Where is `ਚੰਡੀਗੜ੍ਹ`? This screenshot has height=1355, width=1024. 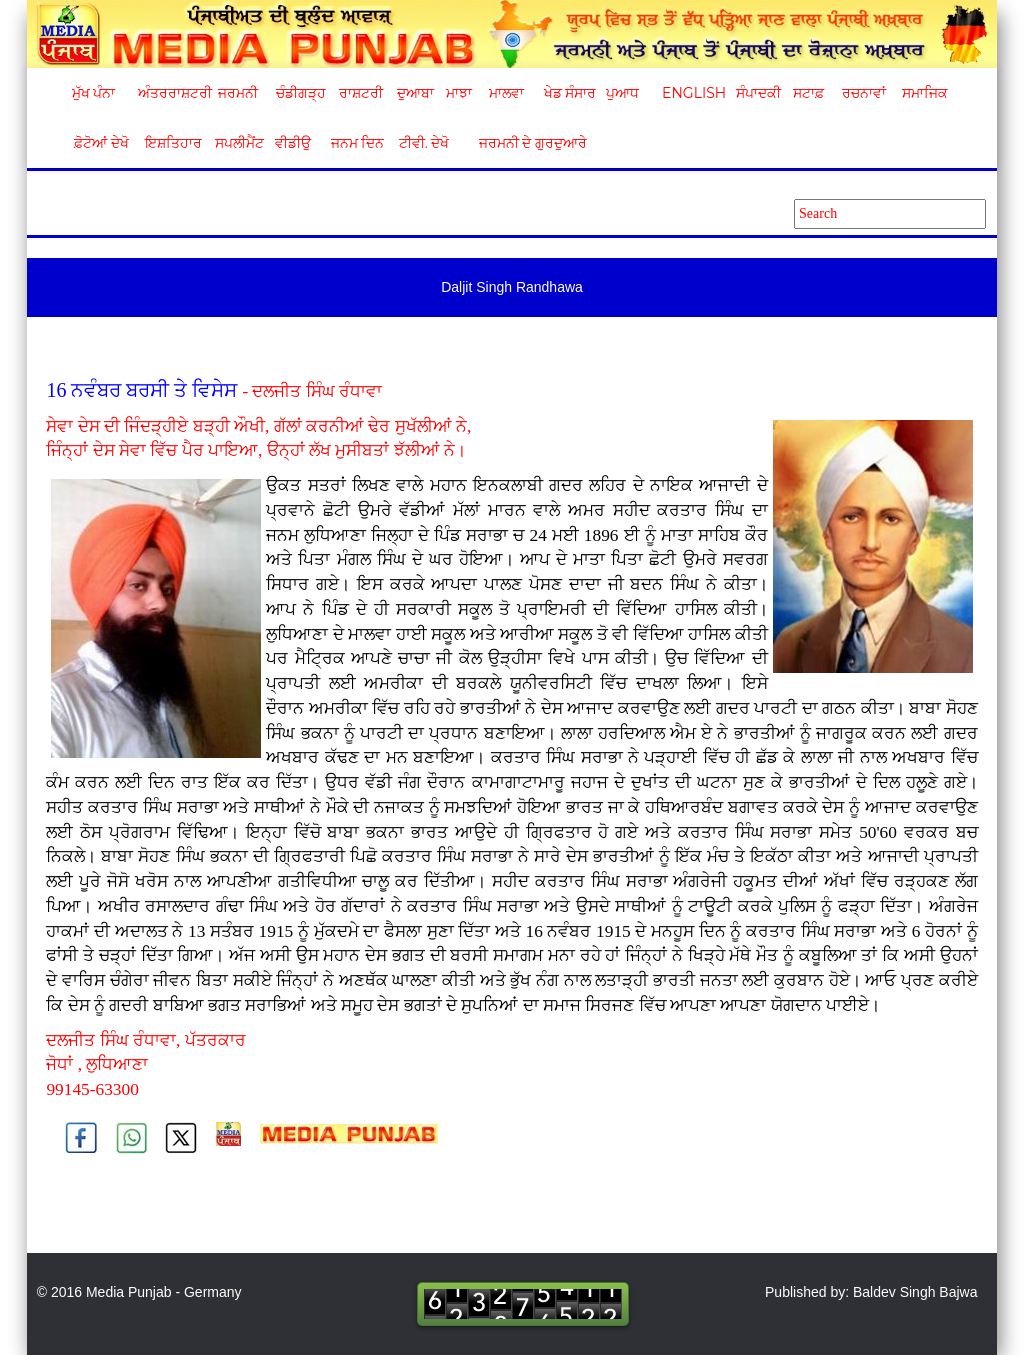 ਚੰਡੀਗੜ੍ਹ is located at coordinates (300, 93).